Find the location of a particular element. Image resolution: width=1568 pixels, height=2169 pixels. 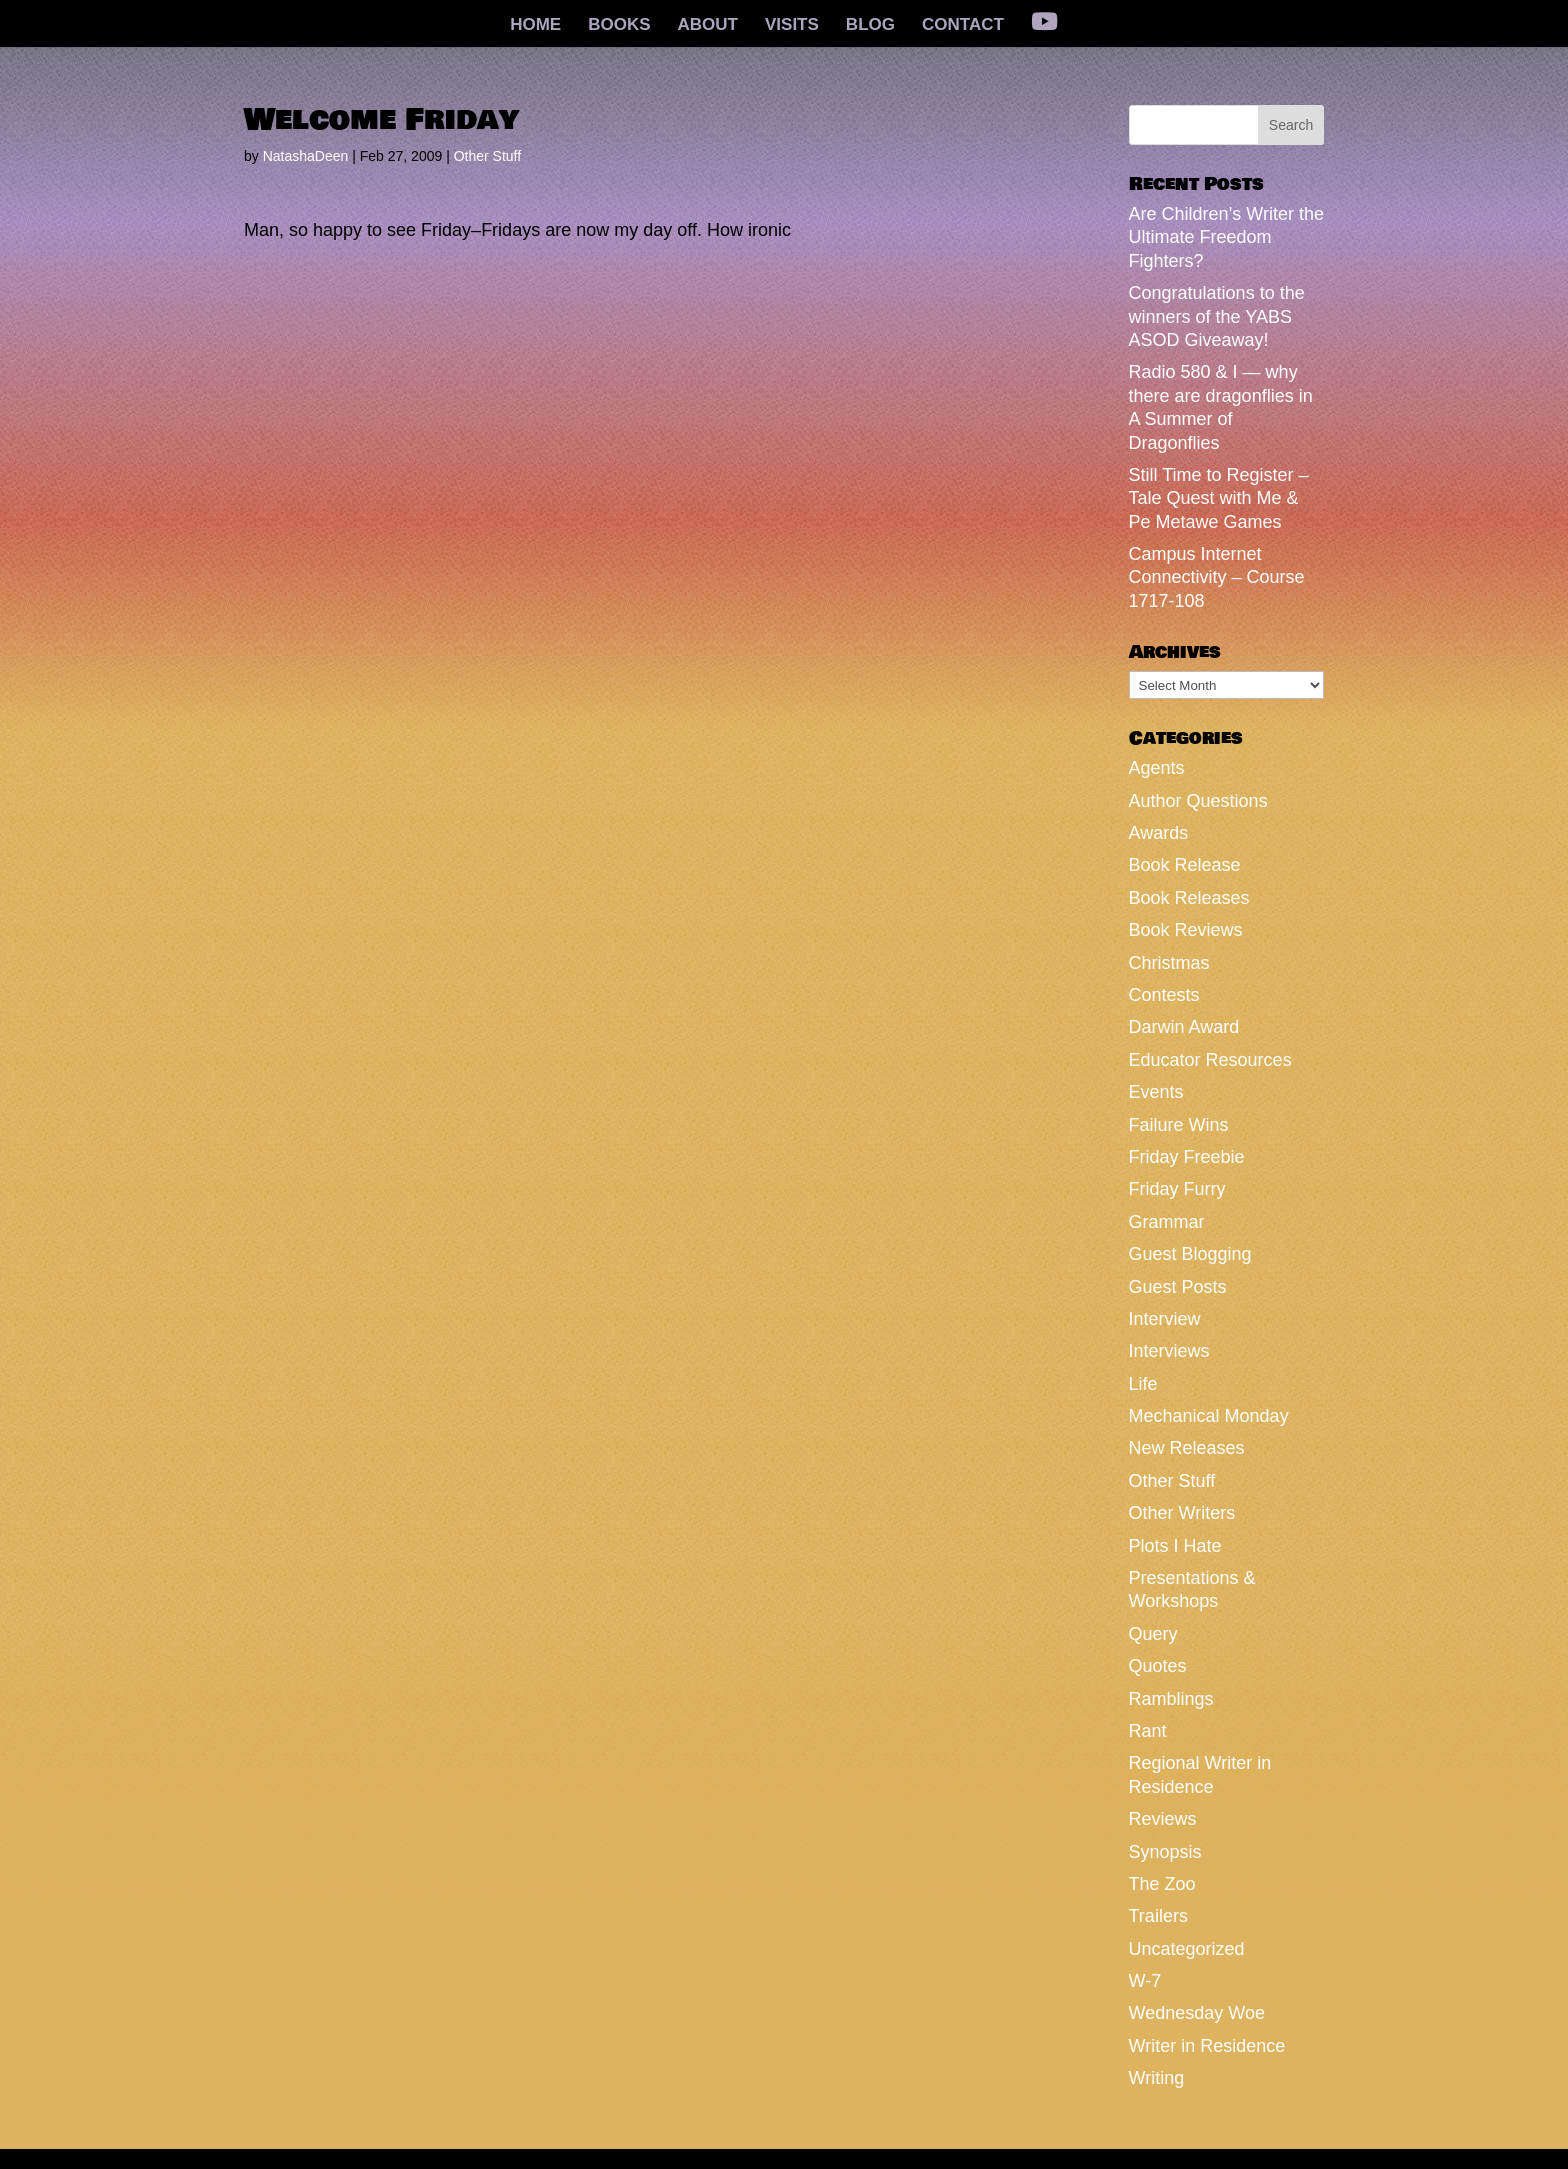

Book Release is located at coordinates (1185, 865).